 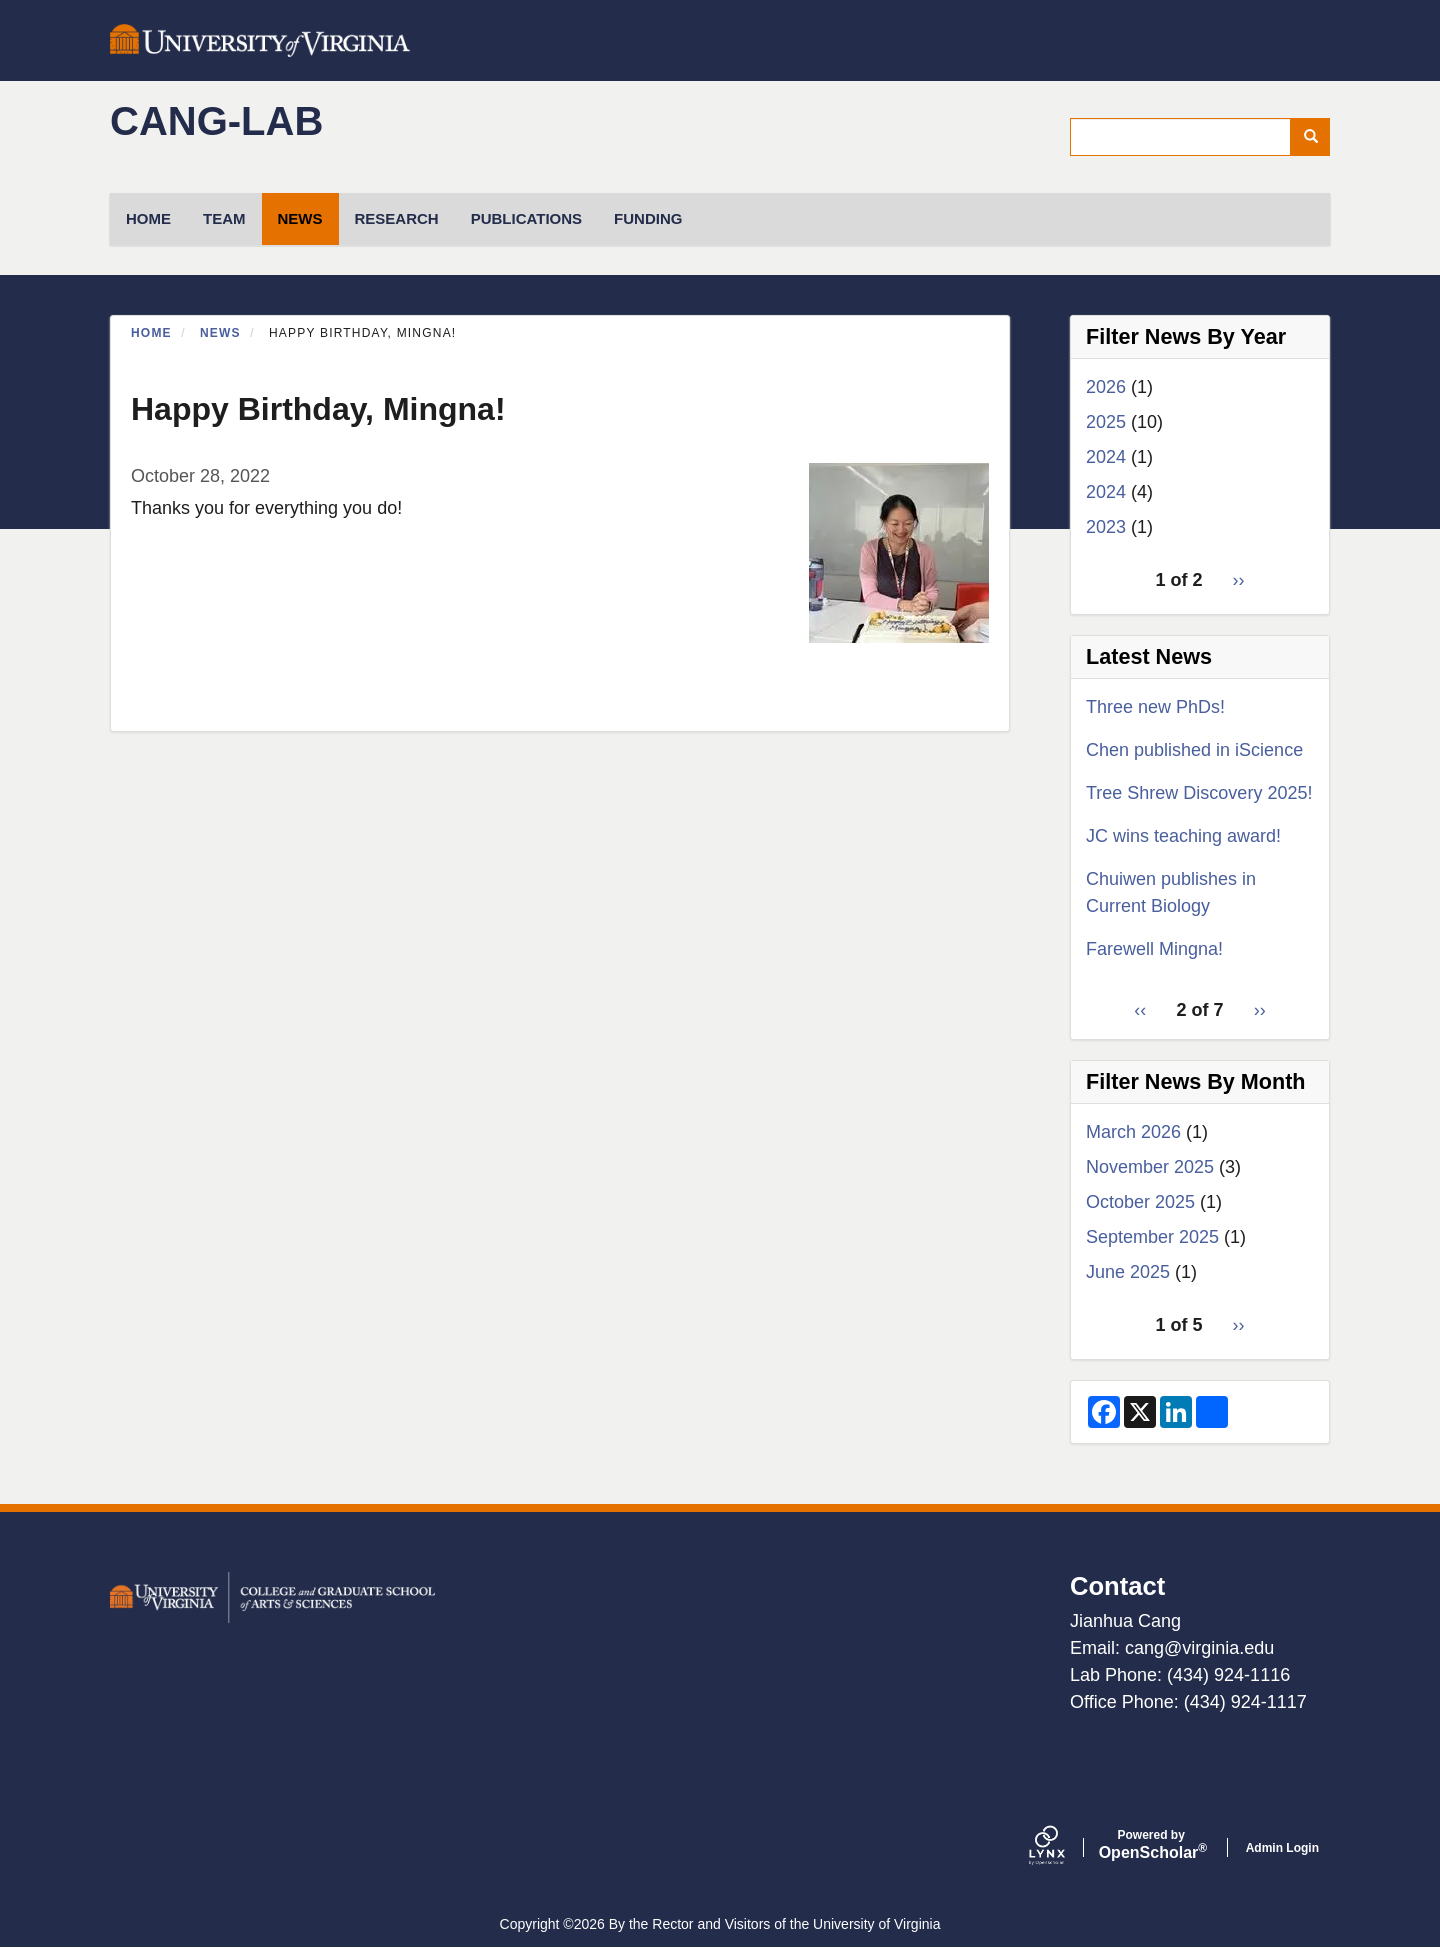 I want to click on October 2025, so click(x=1140, y=1202).